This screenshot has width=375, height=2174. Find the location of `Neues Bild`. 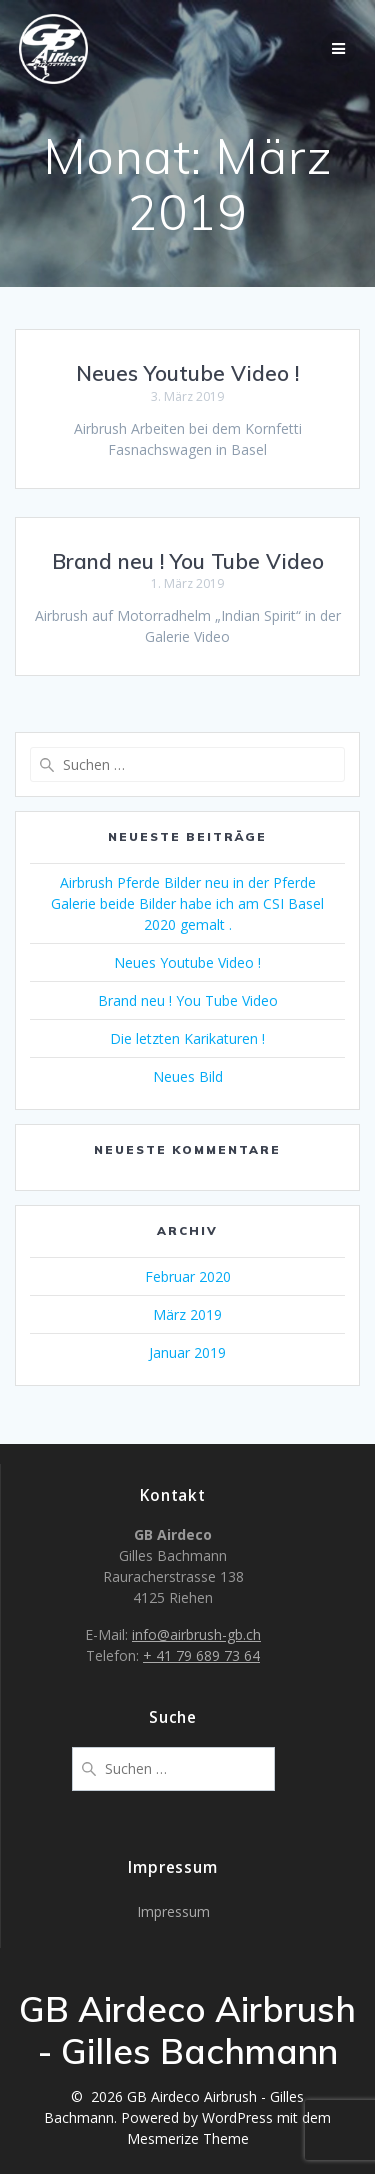

Neues Bild is located at coordinates (188, 1076).